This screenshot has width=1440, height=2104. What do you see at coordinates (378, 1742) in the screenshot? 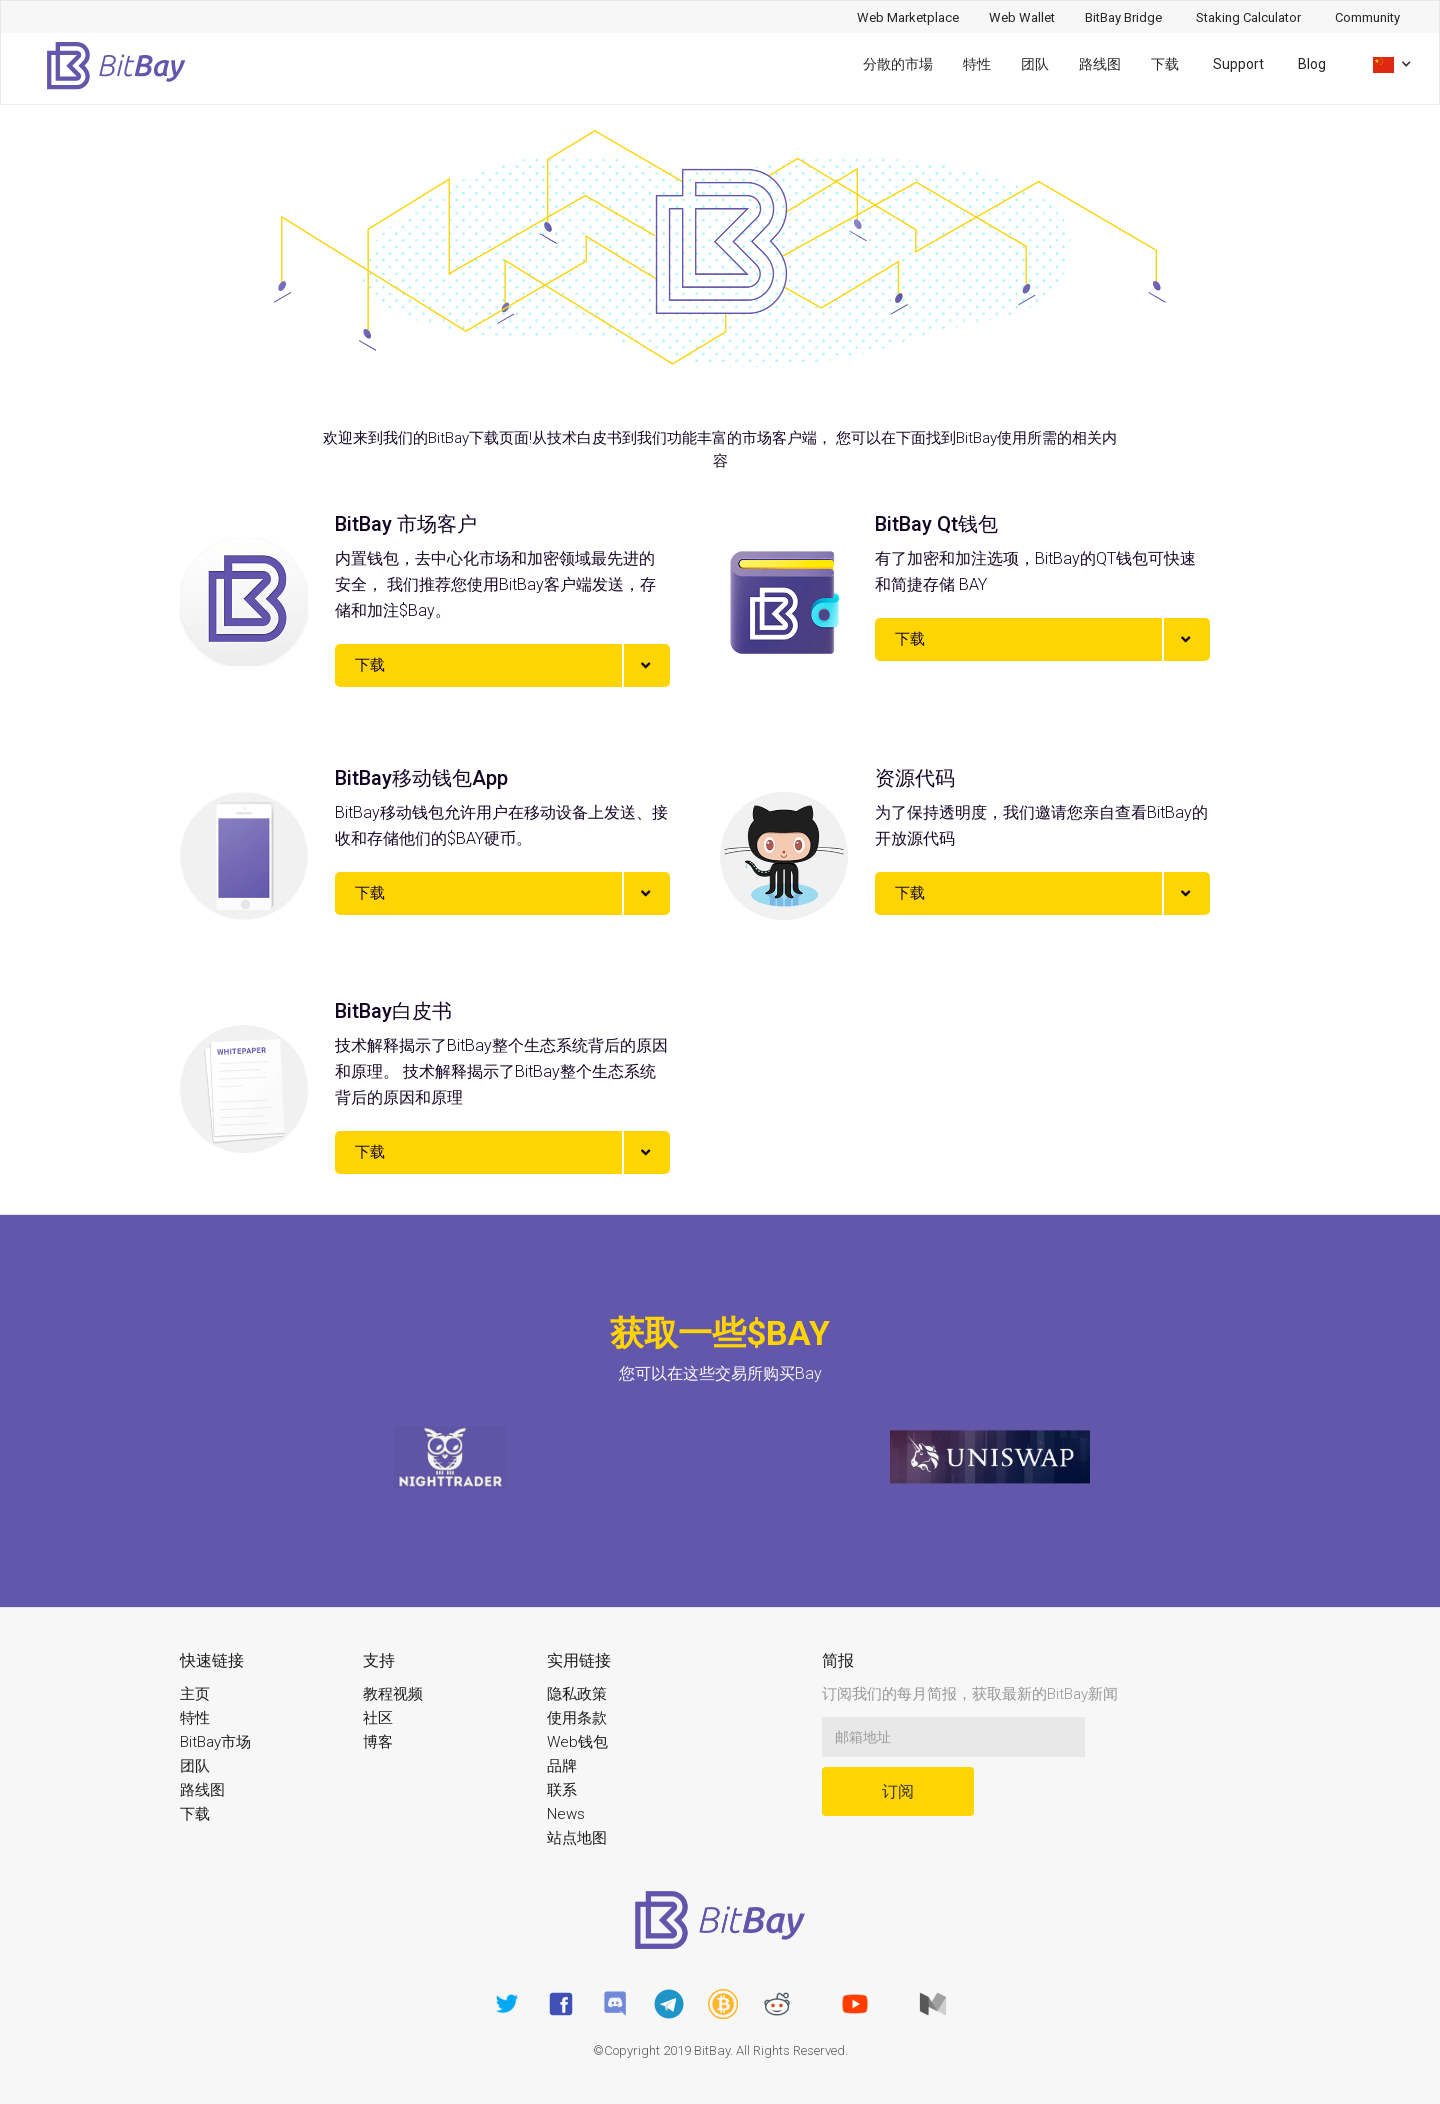
I see `博客` at bounding box center [378, 1742].